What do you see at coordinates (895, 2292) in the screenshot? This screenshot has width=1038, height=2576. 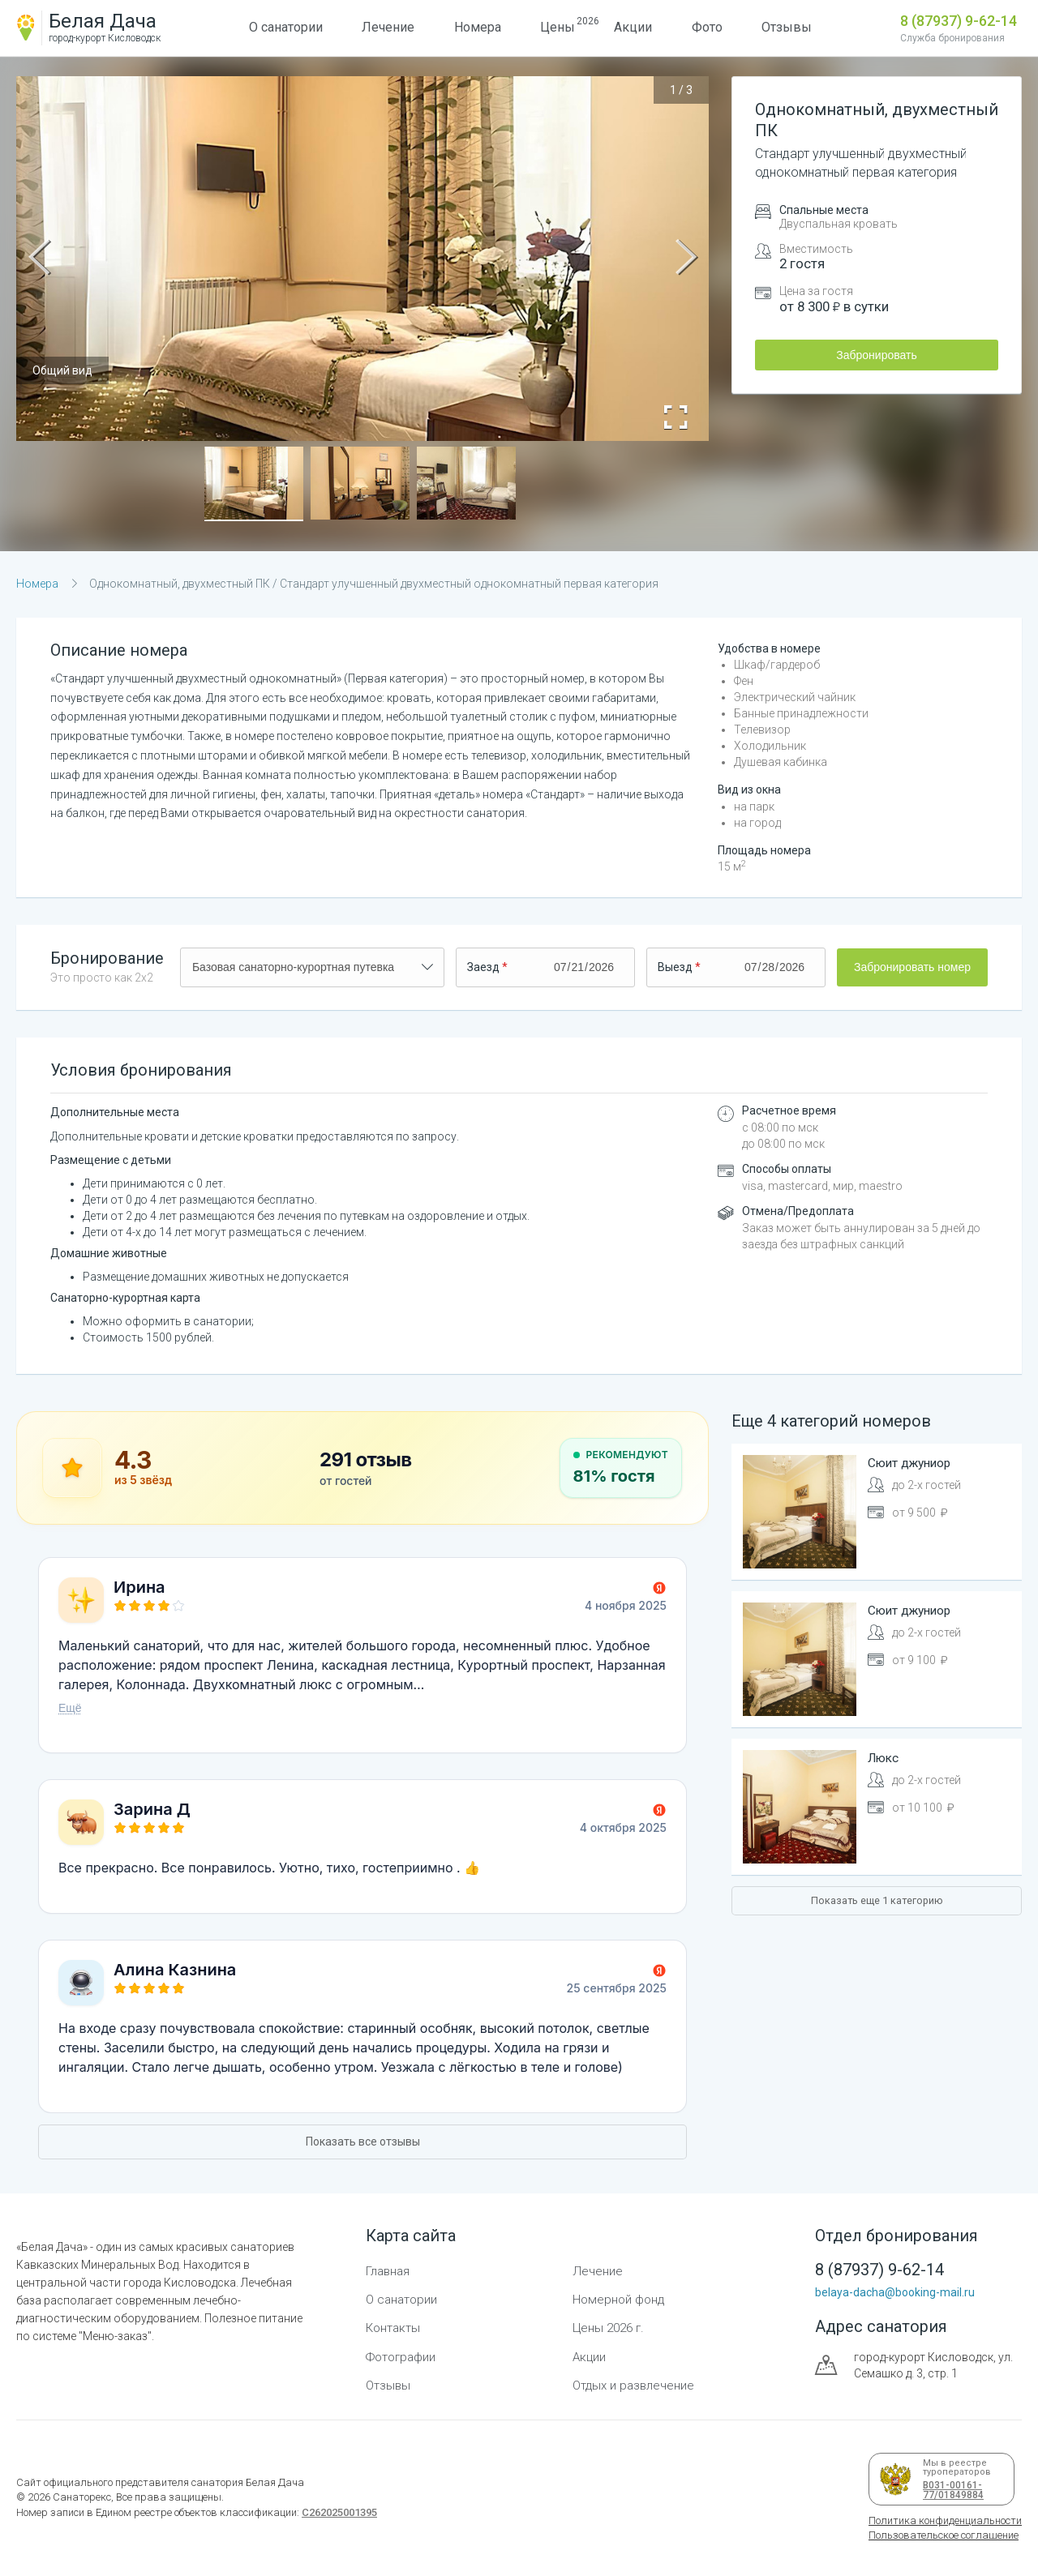 I see `belaya-dacha@booking-mail.ru` at bounding box center [895, 2292].